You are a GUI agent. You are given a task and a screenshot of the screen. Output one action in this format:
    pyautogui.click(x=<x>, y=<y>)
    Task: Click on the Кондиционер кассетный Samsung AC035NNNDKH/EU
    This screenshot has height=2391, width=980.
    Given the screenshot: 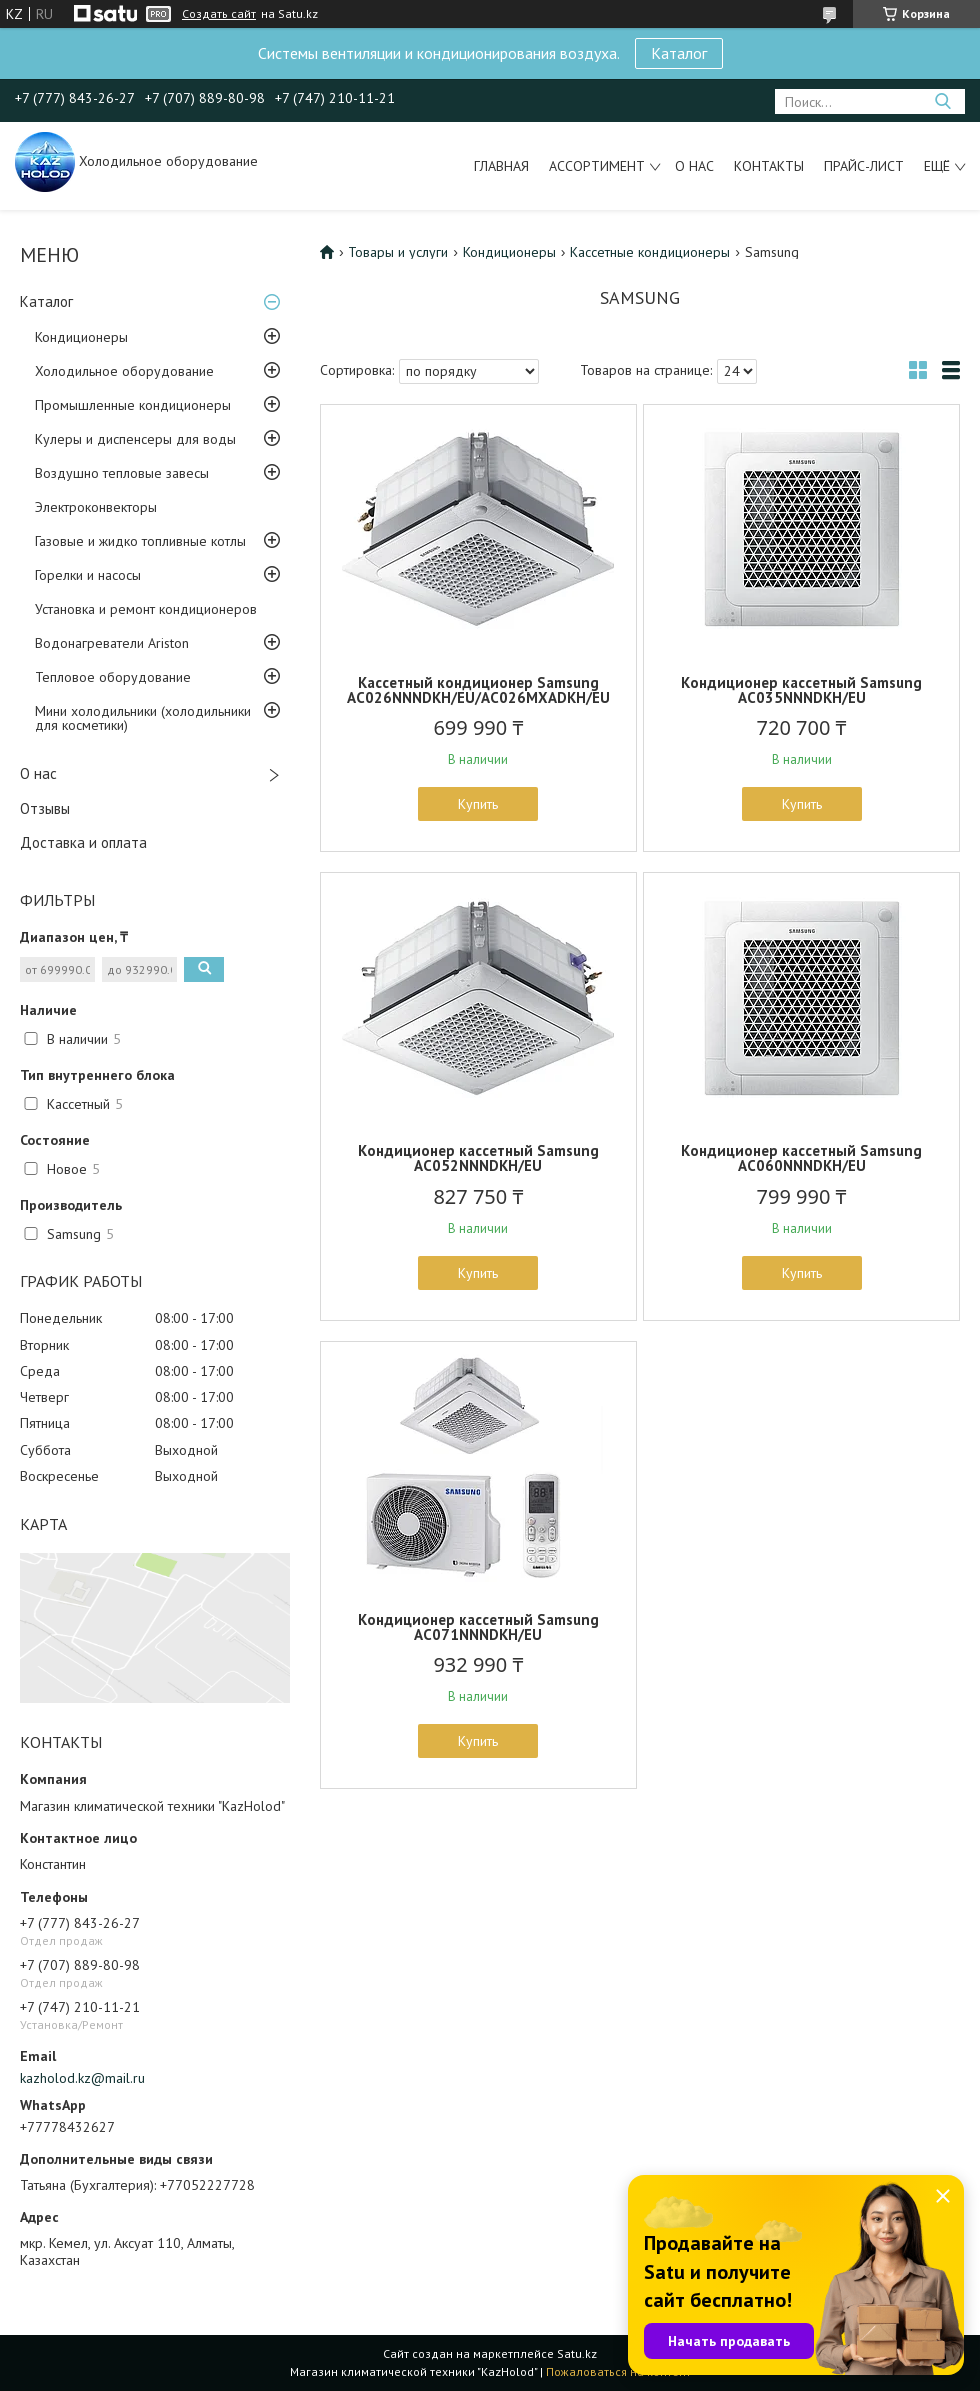 What is the action you would take?
    pyautogui.click(x=801, y=690)
    